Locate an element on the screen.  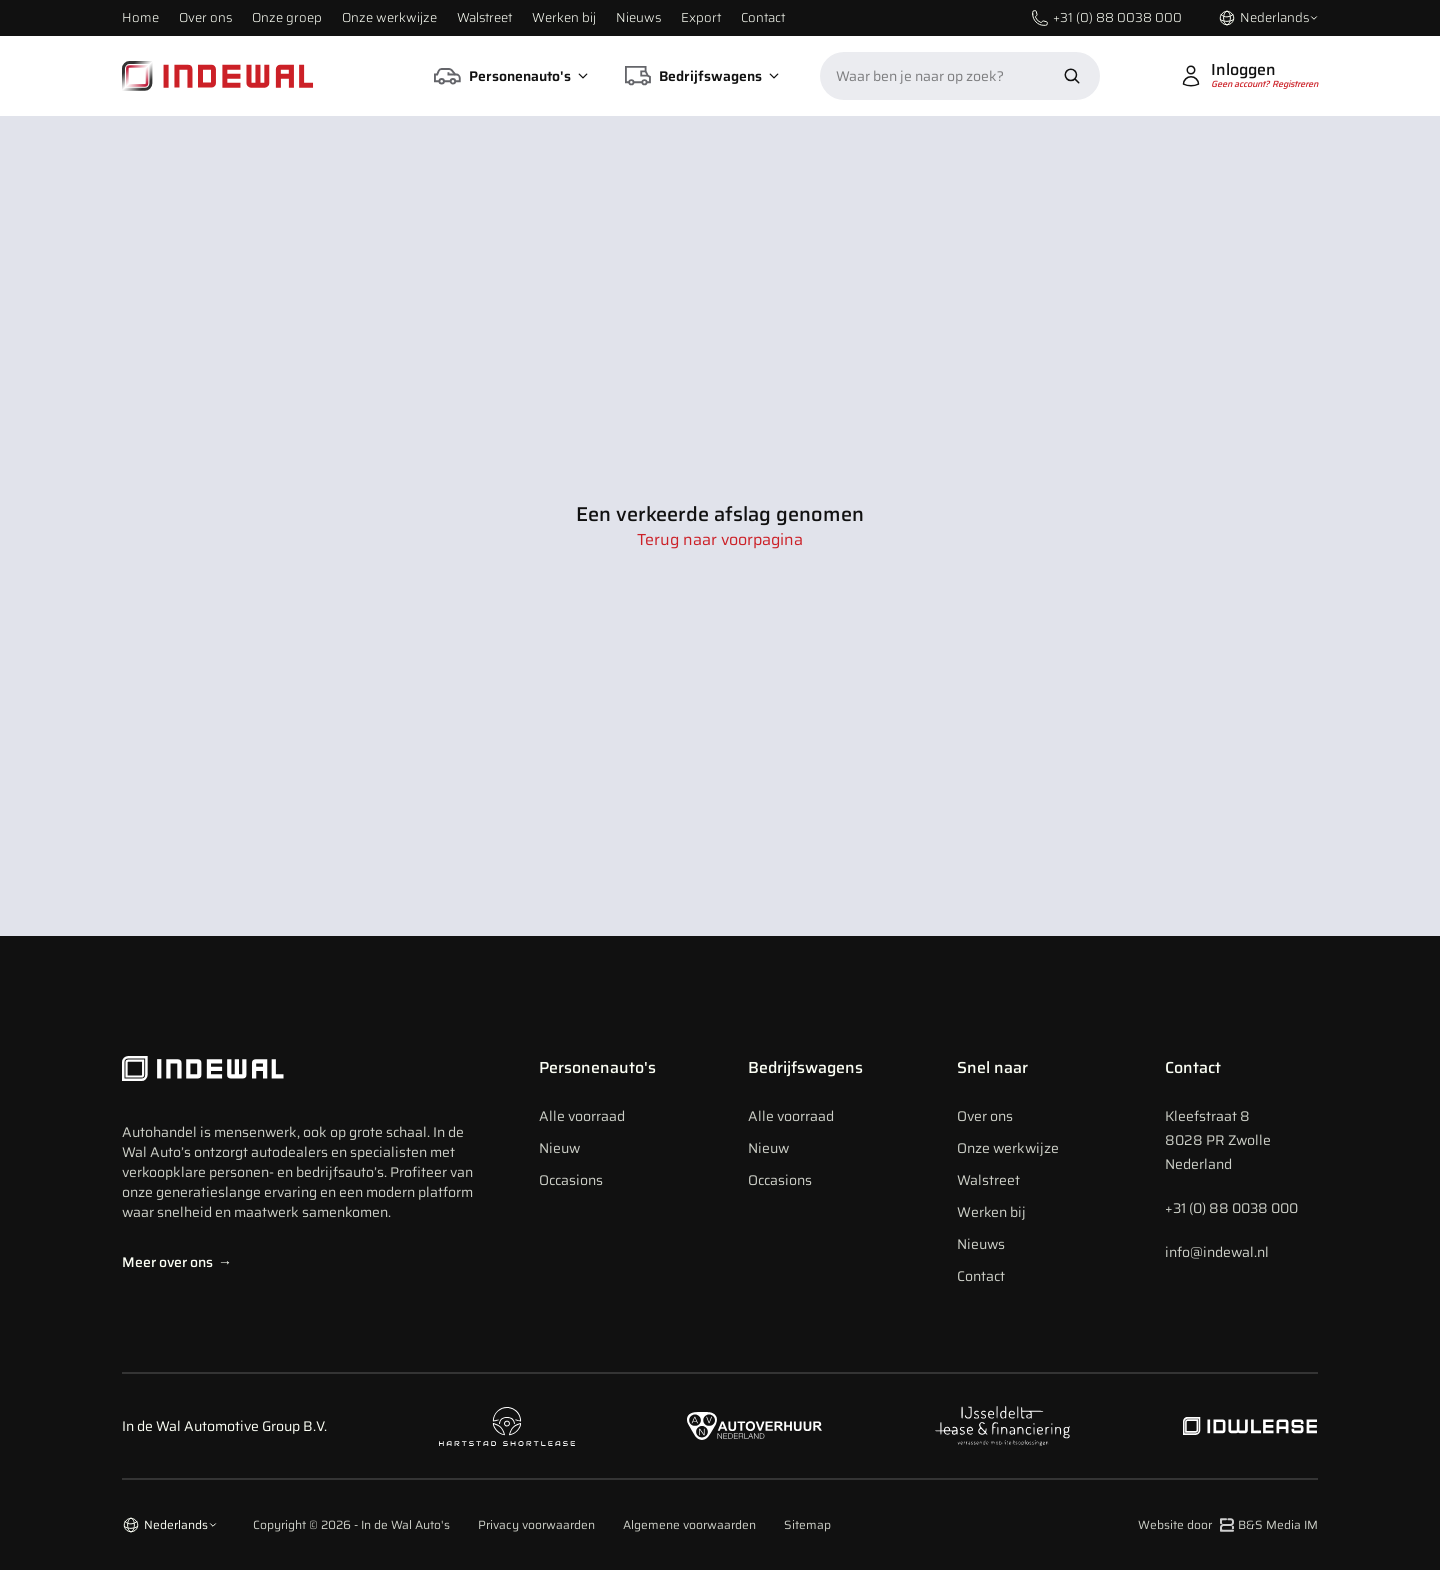
Occasions is located at coordinates (571, 1180).